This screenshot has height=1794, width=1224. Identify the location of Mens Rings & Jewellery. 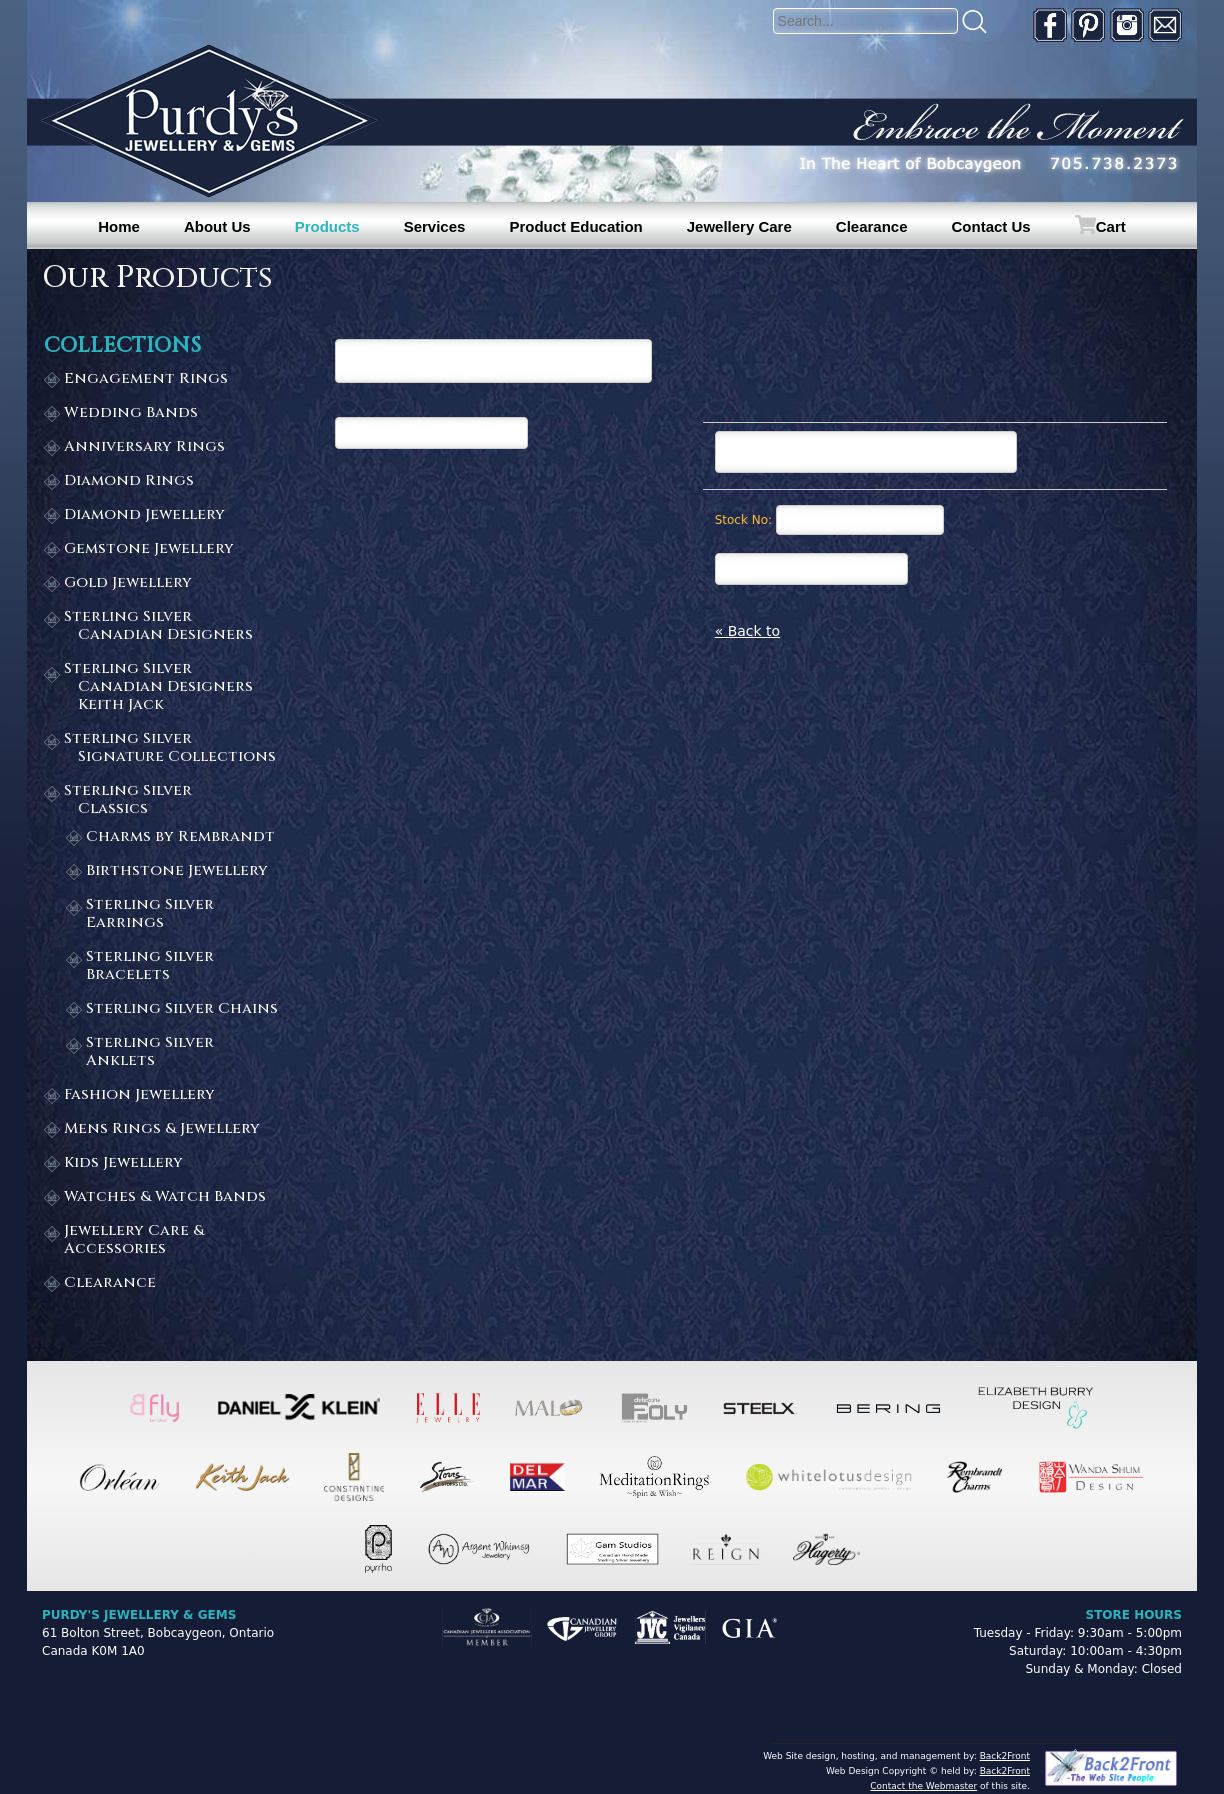
(162, 1129).